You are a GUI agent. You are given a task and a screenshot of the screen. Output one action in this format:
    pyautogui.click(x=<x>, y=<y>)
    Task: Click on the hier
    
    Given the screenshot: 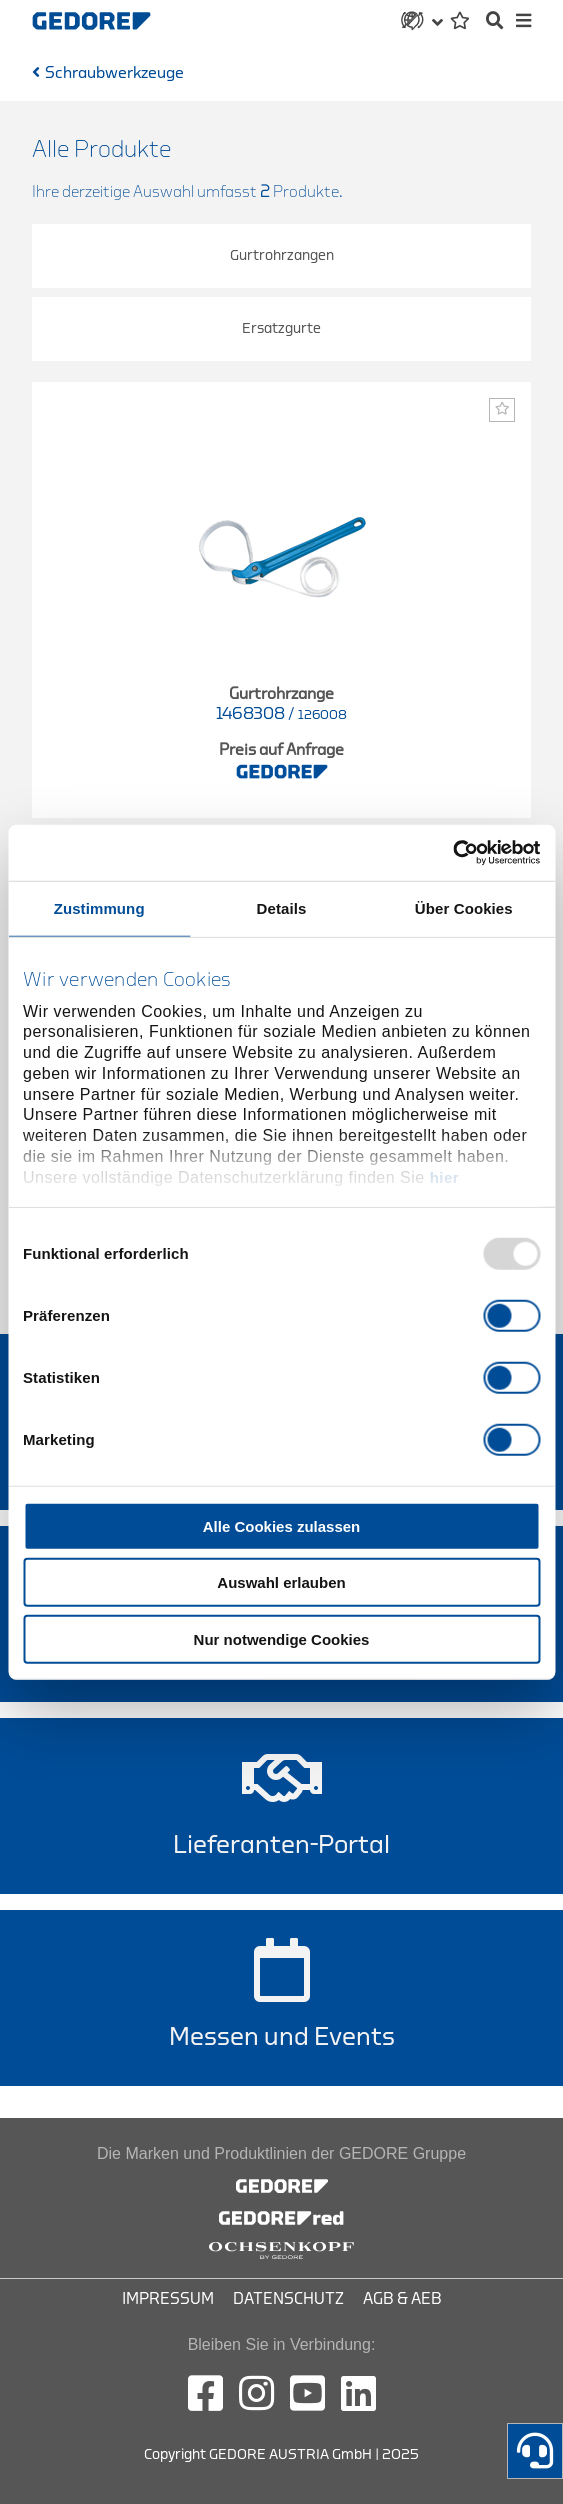 What is the action you would take?
    pyautogui.click(x=445, y=1177)
    